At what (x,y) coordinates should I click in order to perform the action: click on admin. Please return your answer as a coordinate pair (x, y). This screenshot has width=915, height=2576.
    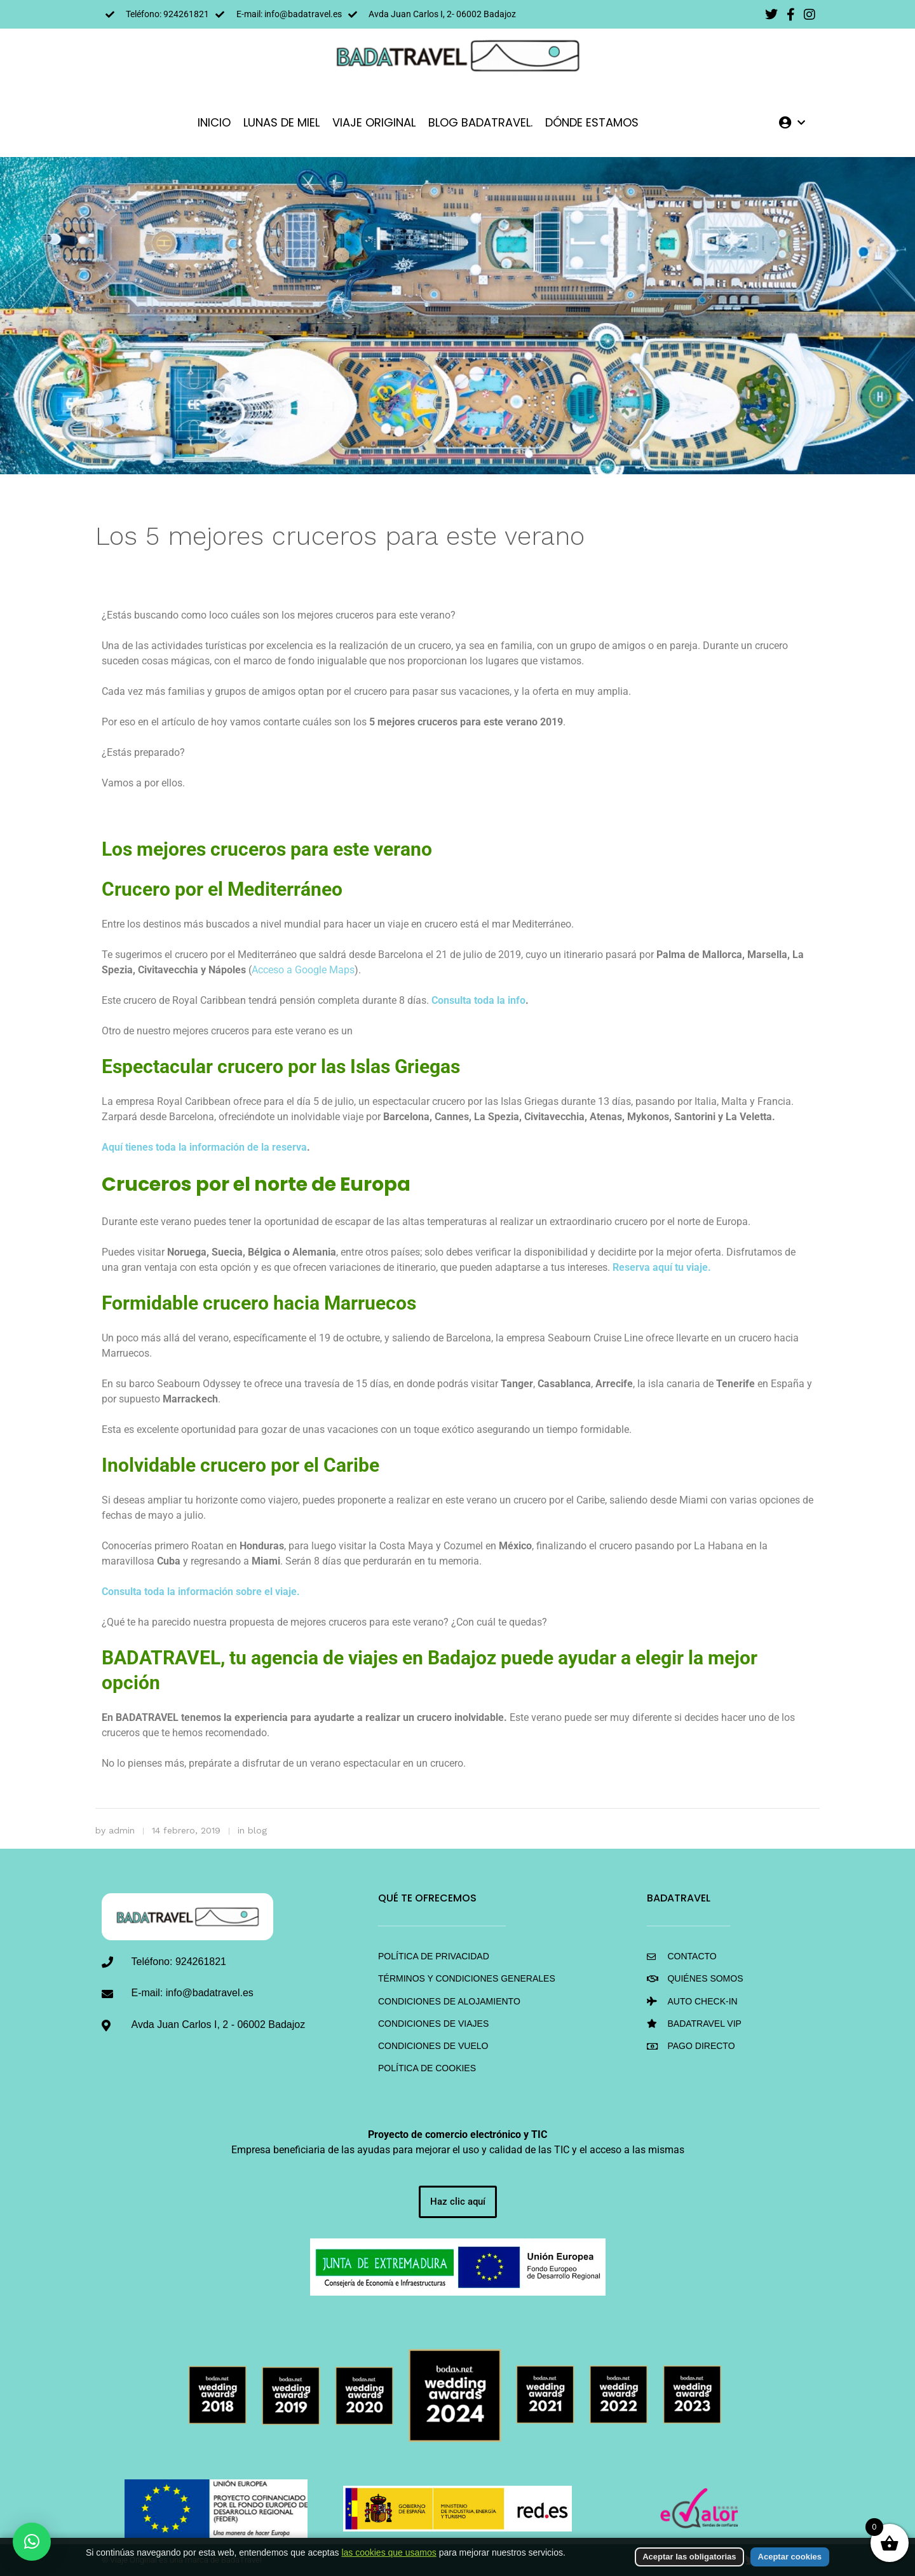
    Looking at the image, I should click on (122, 1830).